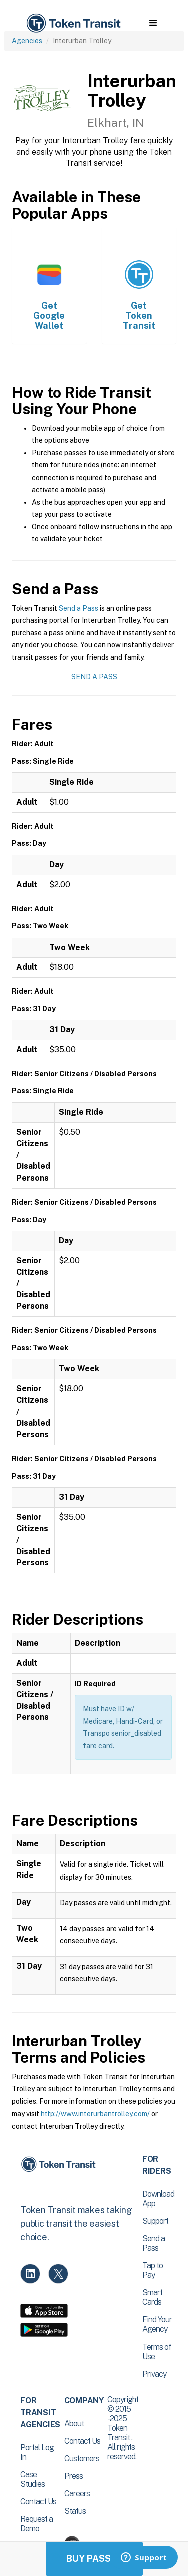  I want to click on http://www.interurbantrolley.com/, so click(95, 2114).